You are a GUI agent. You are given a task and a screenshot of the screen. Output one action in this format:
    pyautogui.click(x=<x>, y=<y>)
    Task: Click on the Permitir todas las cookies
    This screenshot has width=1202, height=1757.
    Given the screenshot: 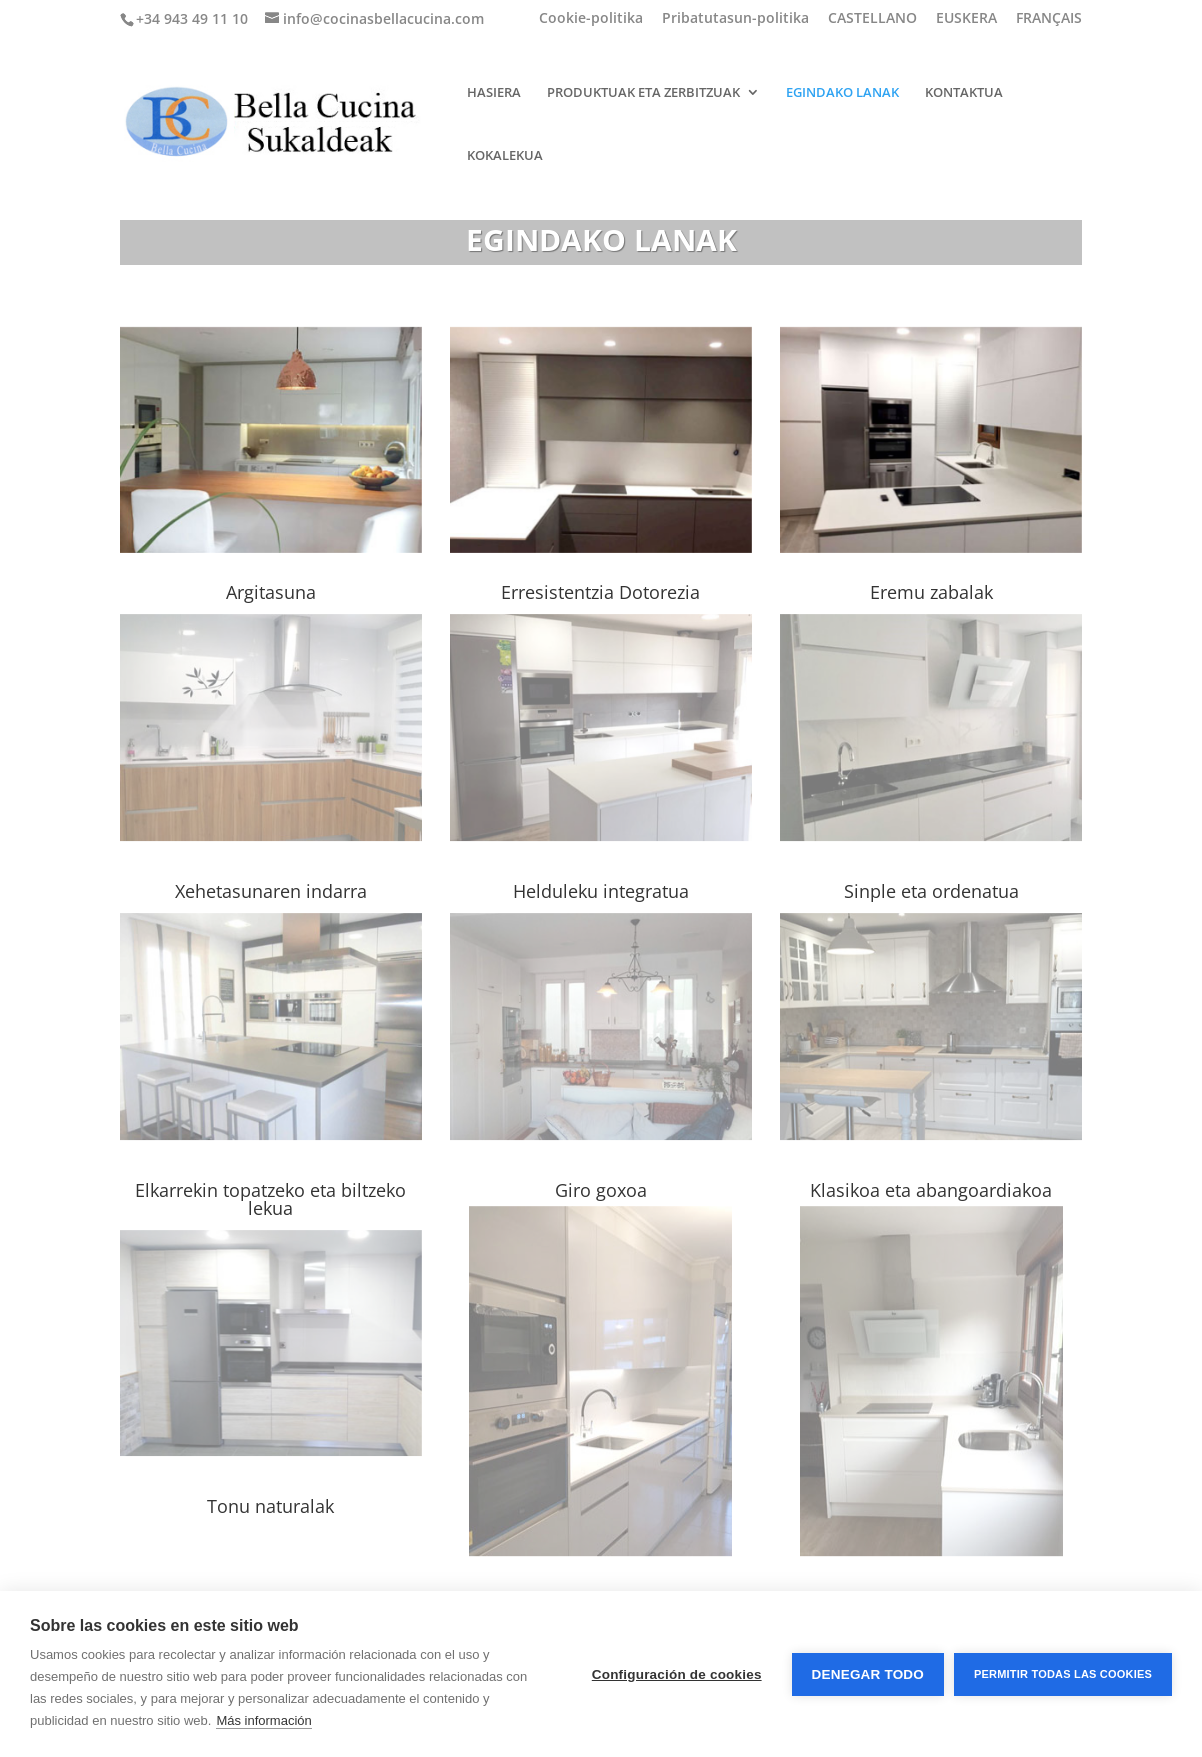 What is the action you would take?
    pyautogui.click(x=1063, y=1674)
    